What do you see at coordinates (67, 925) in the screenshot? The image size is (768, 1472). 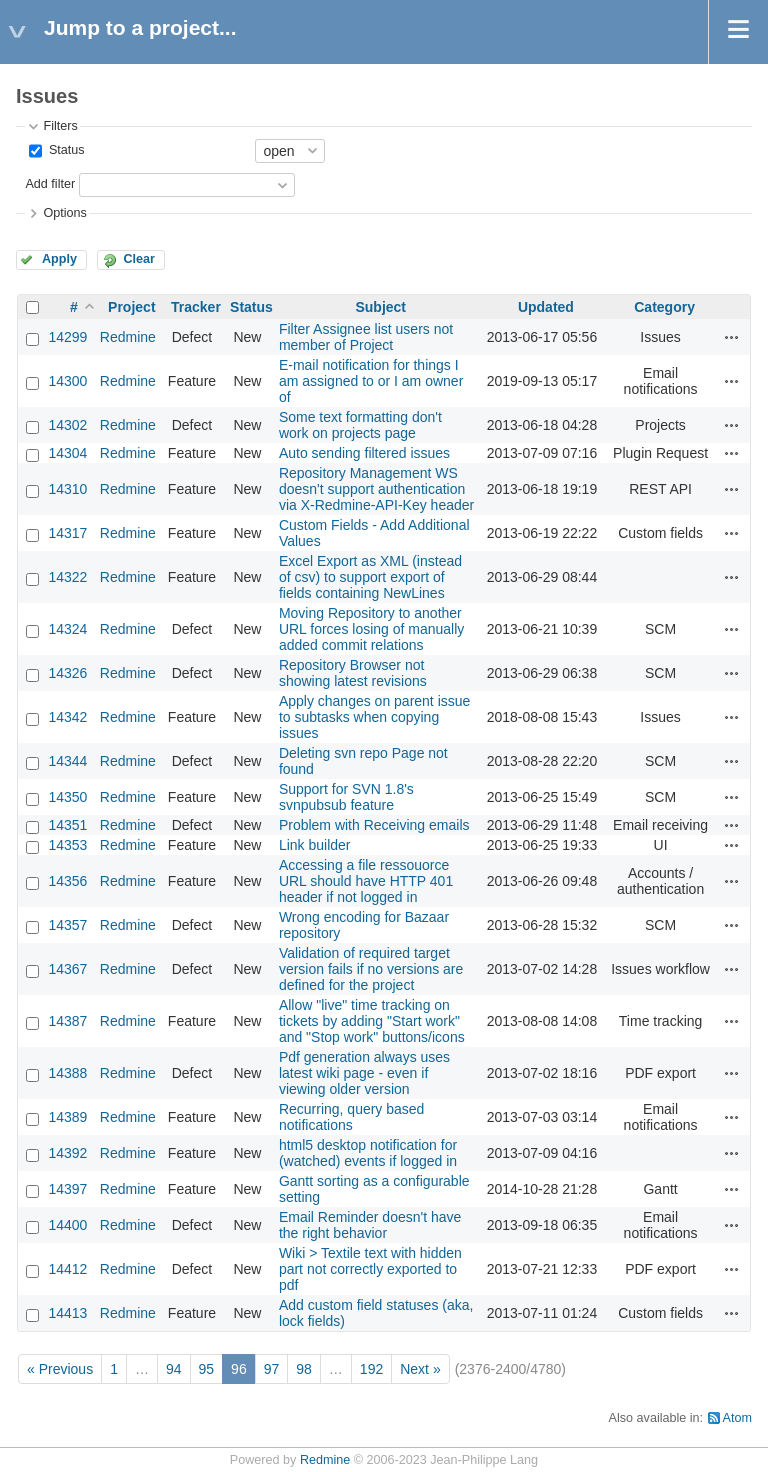 I see `14357` at bounding box center [67, 925].